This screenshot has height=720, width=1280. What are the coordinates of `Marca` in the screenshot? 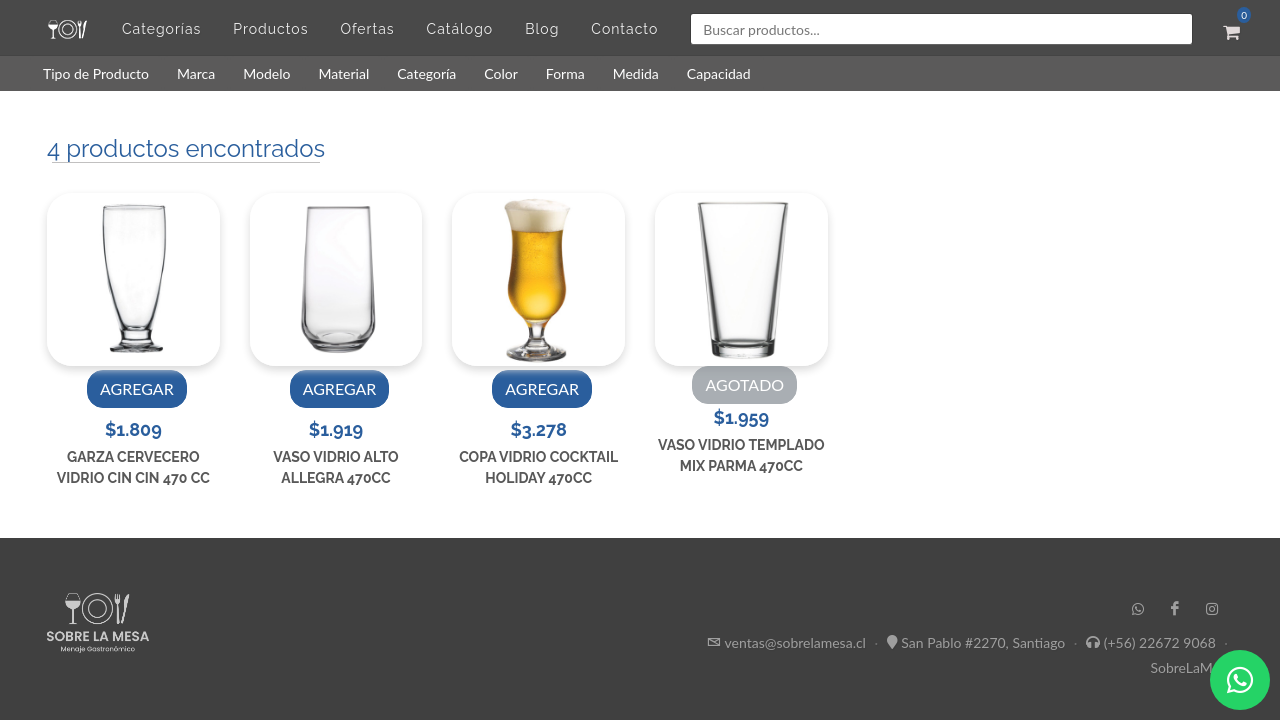 It's located at (196, 73).